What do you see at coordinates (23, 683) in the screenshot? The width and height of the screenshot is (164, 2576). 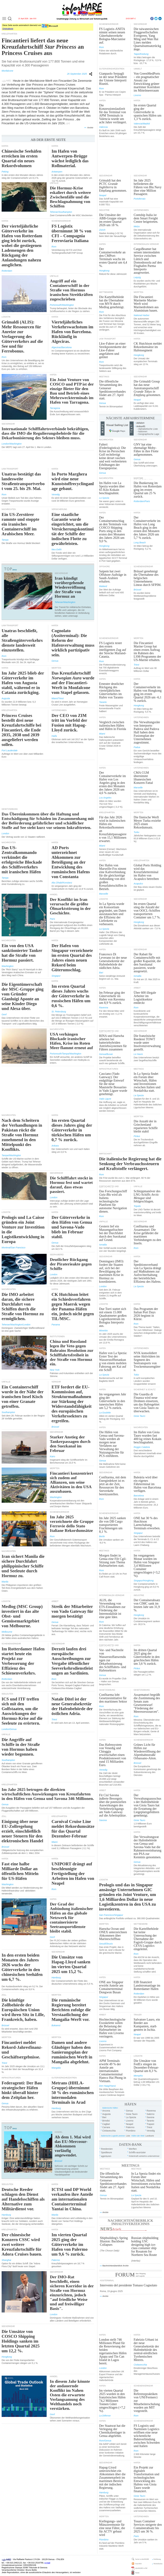 I see `Im Jahr 2025 blieb der Güterverkehr im Hafen von Augusta stabil, während er in Catania zurückging.` at bounding box center [23, 683].